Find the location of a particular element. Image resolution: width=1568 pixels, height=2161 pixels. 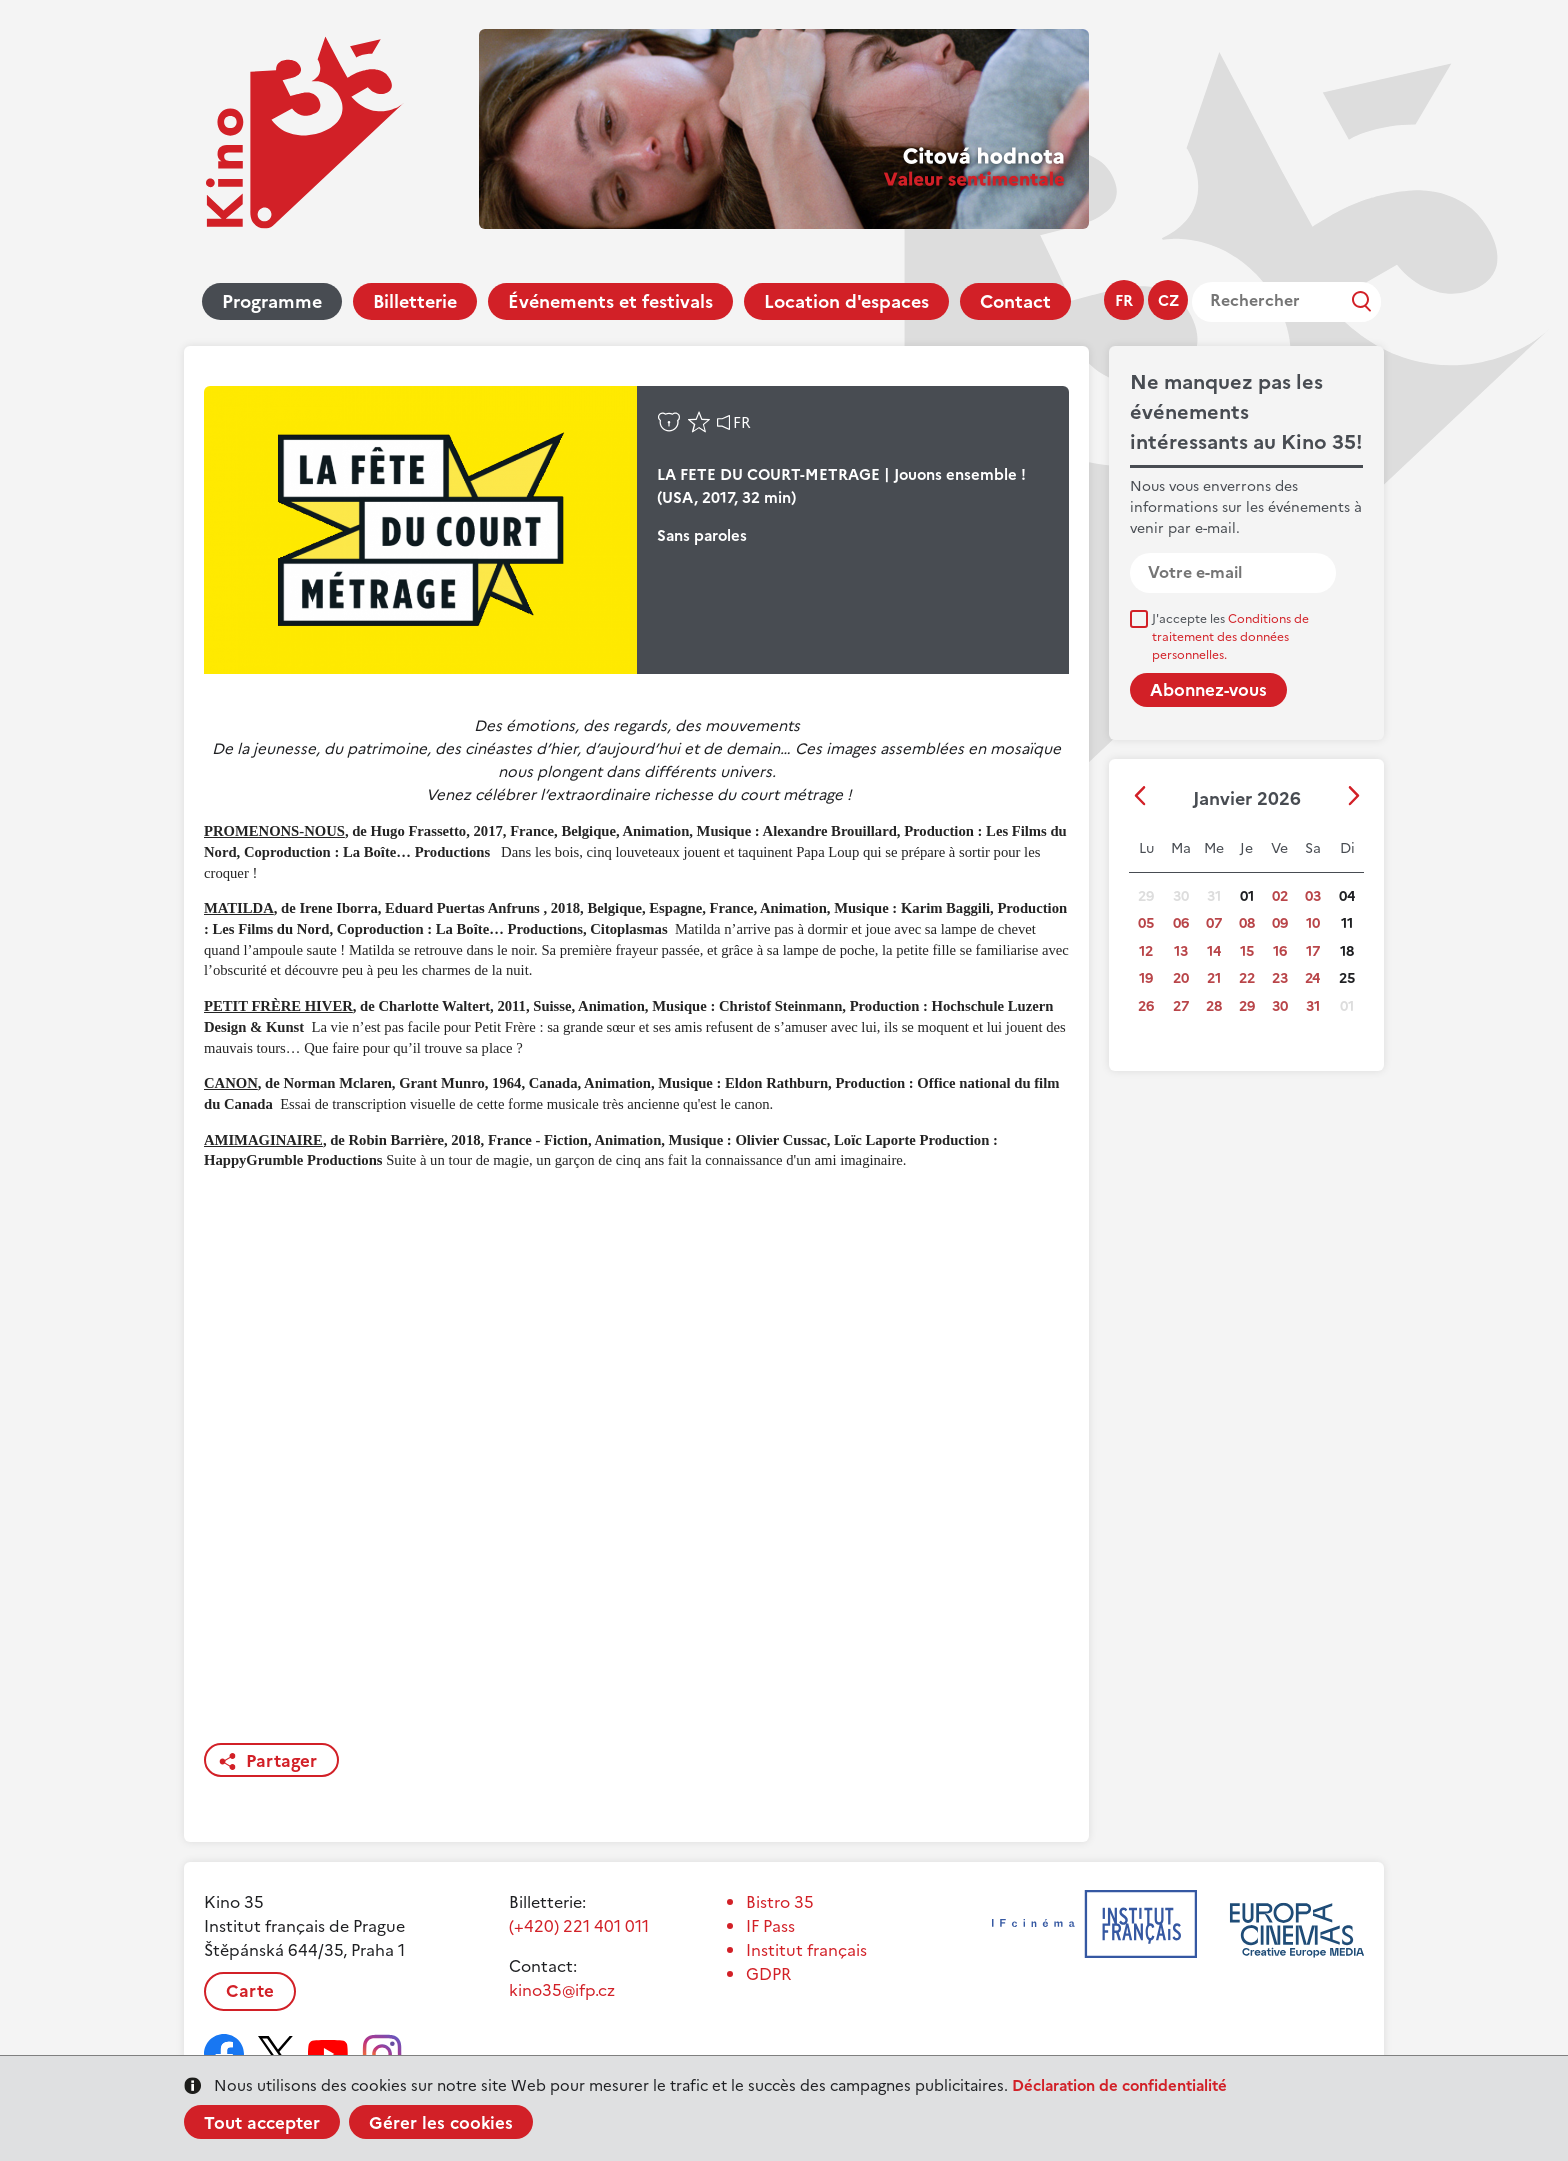

Déclaration de confidentialité is located at coordinates (1119, 2085).